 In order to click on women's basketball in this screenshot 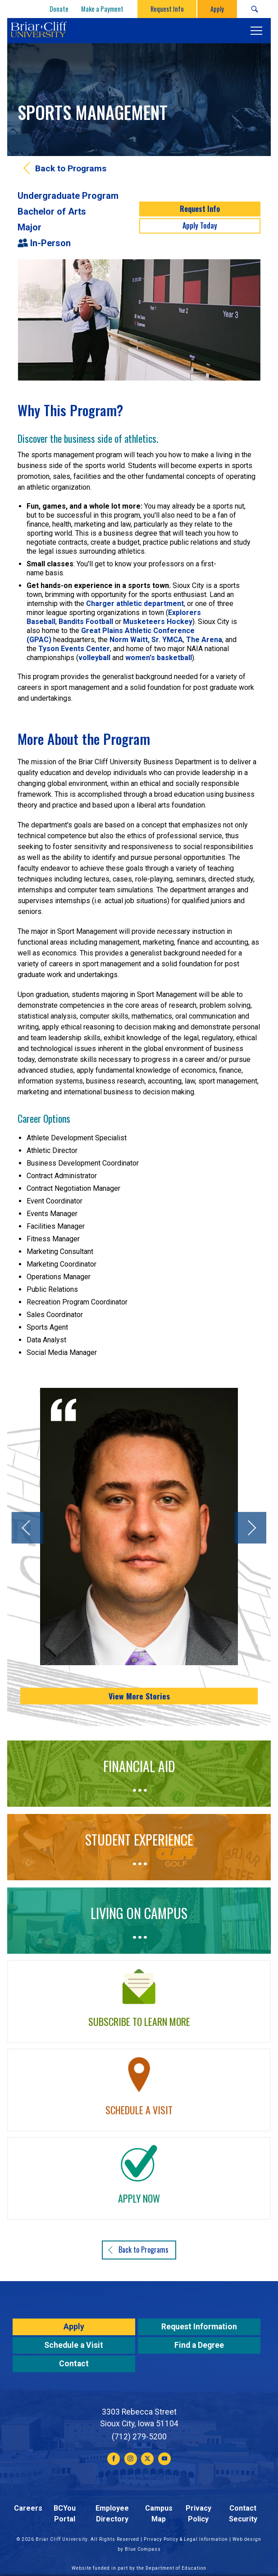, I will do `click(158, 657)`.